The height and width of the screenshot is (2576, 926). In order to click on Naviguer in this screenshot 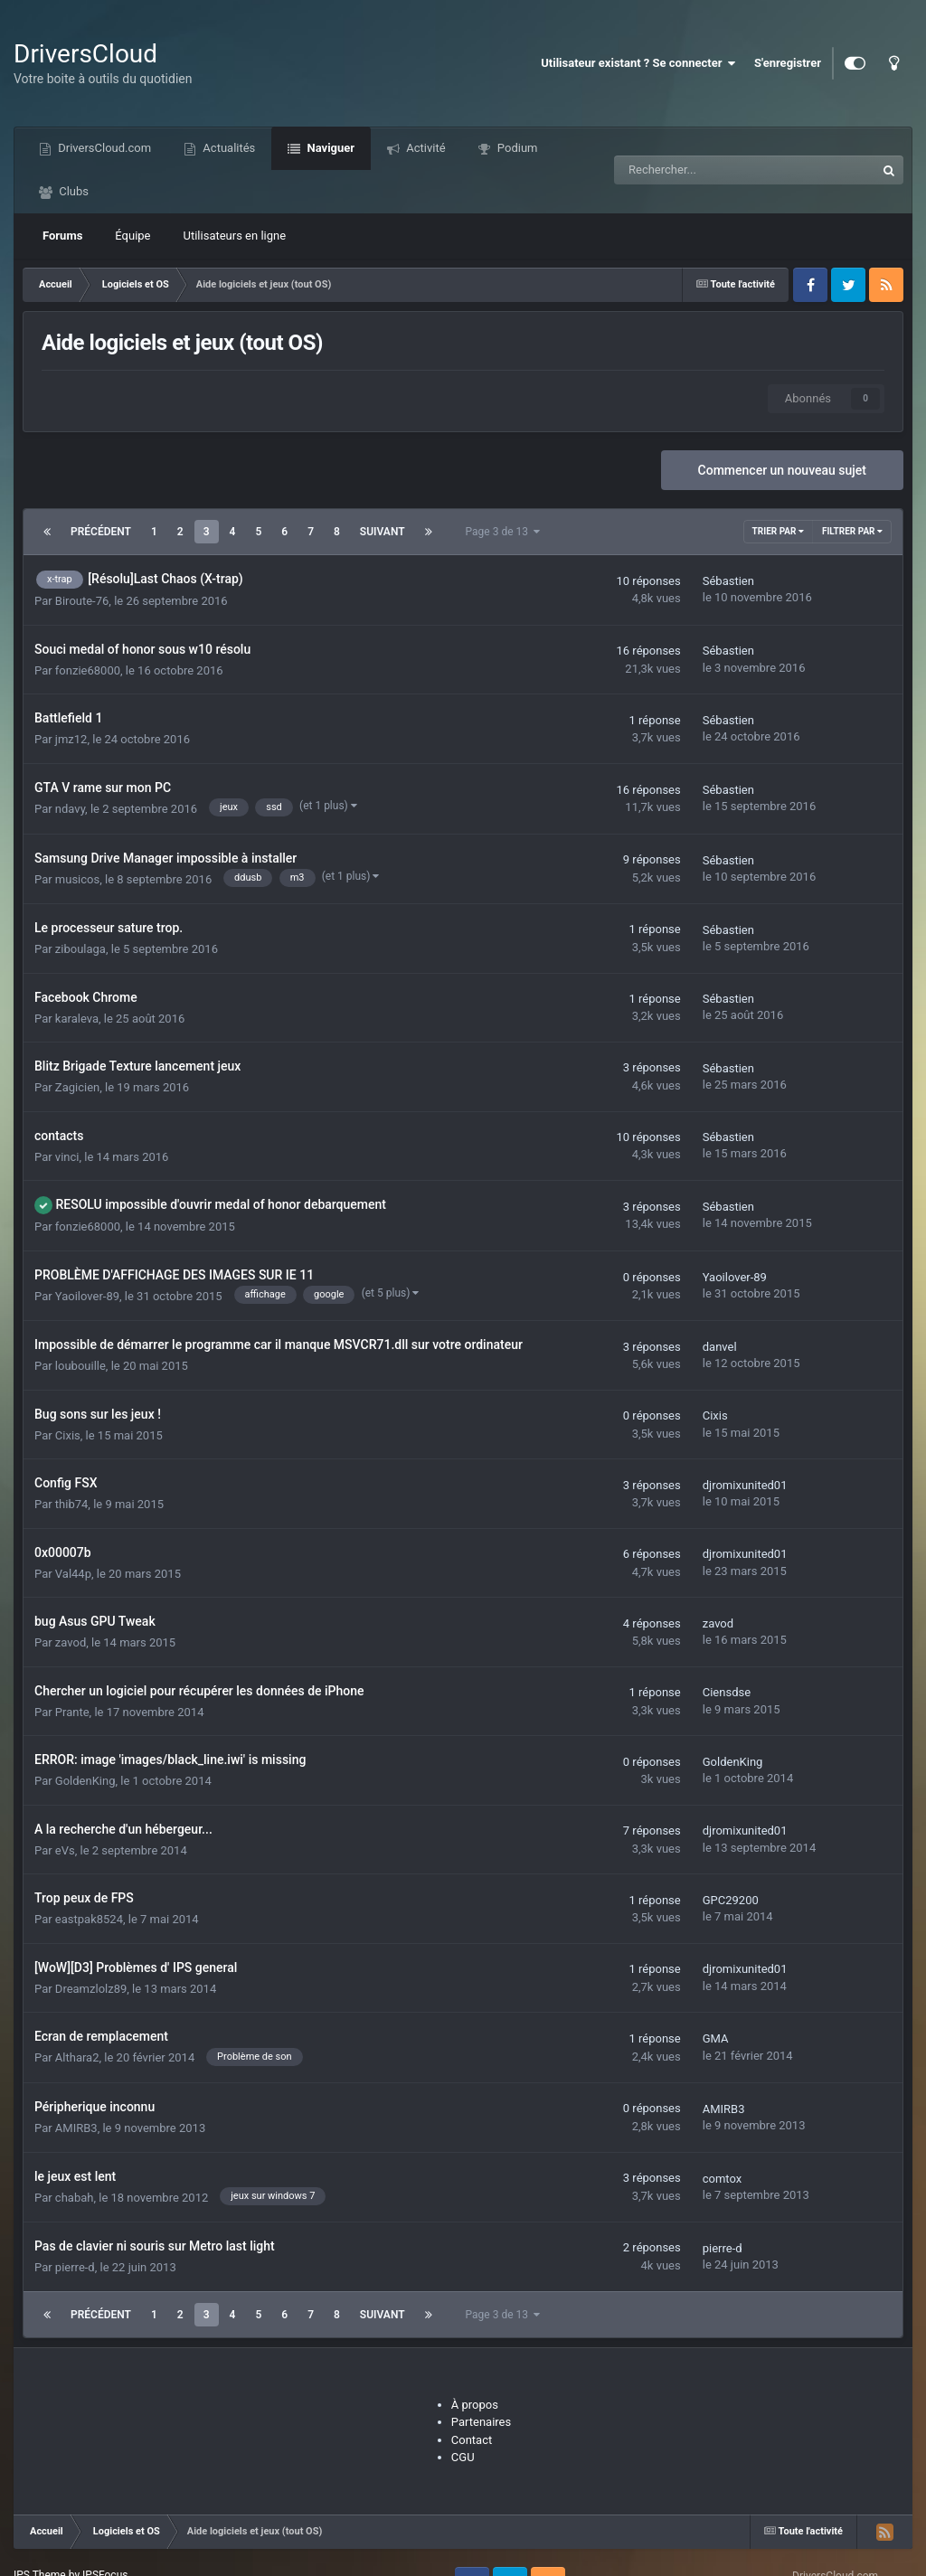, I will do `click(329, 148)`.